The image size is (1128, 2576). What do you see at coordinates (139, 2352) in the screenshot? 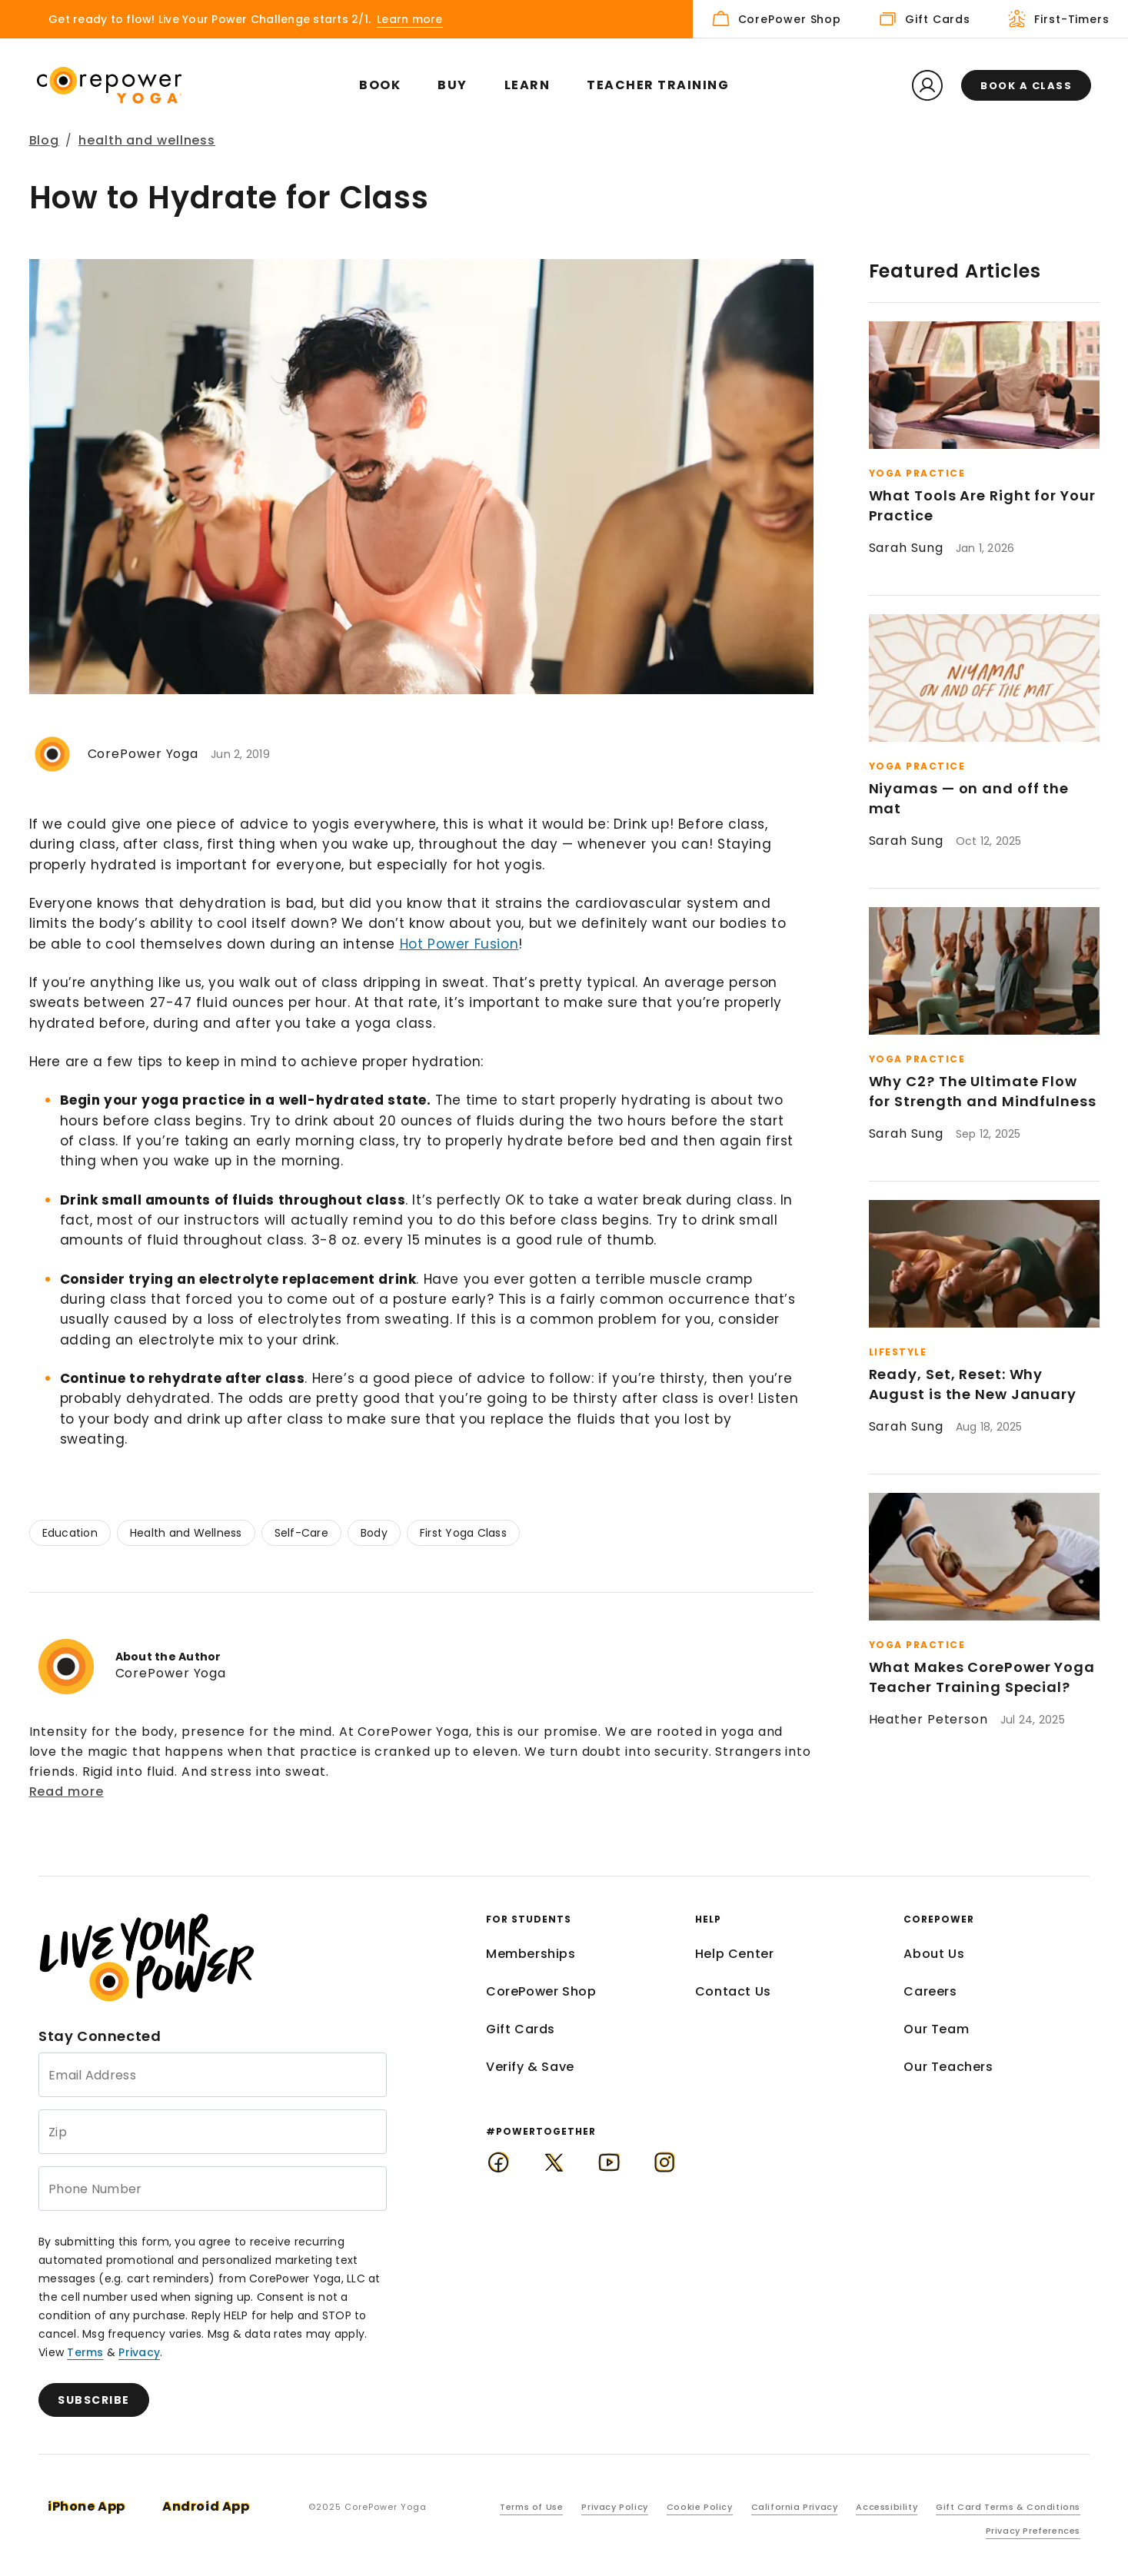
I see `Privacy` at bounding box center [139, 2352].